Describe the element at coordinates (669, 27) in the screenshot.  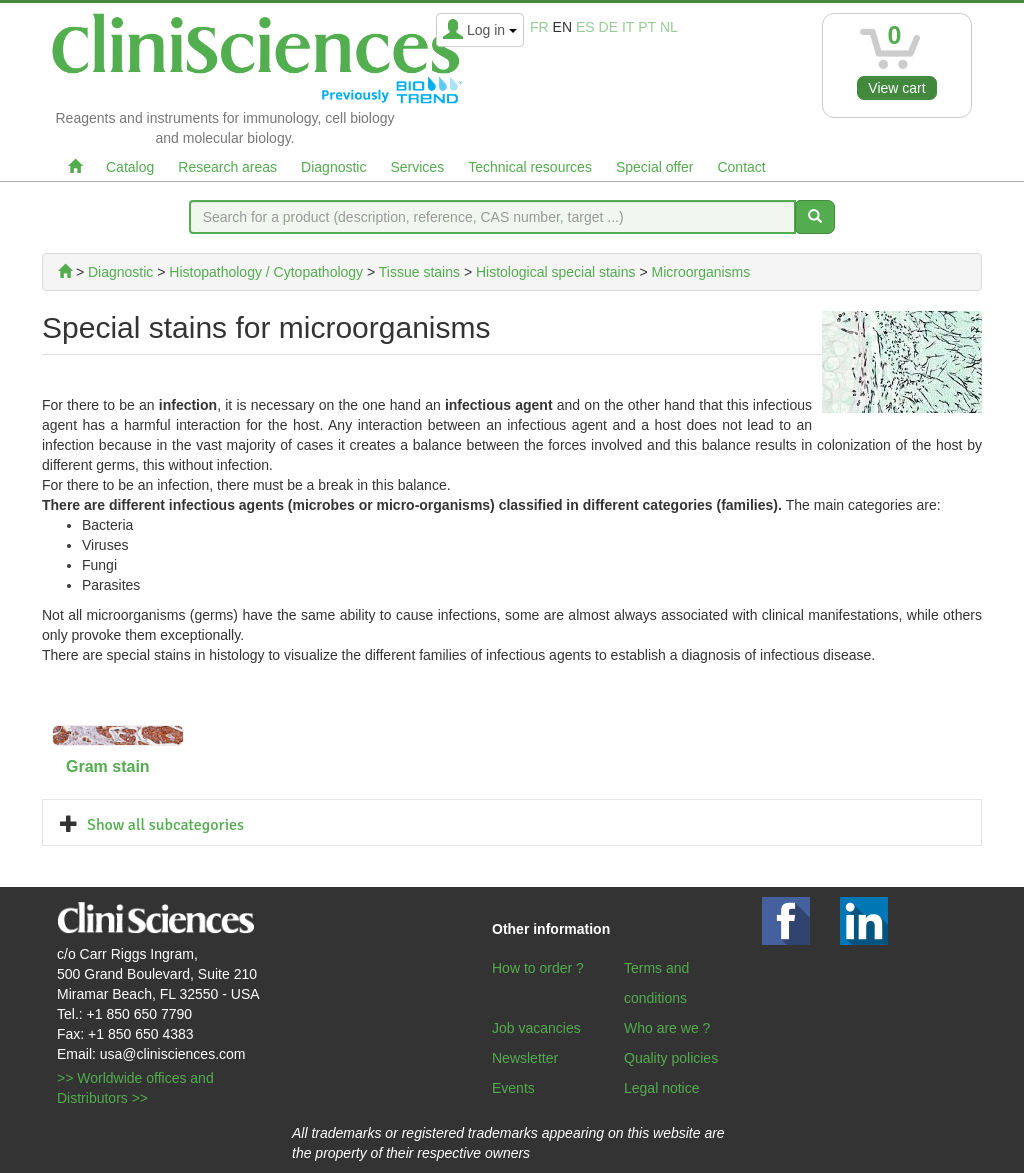
I see `nl` at that location.